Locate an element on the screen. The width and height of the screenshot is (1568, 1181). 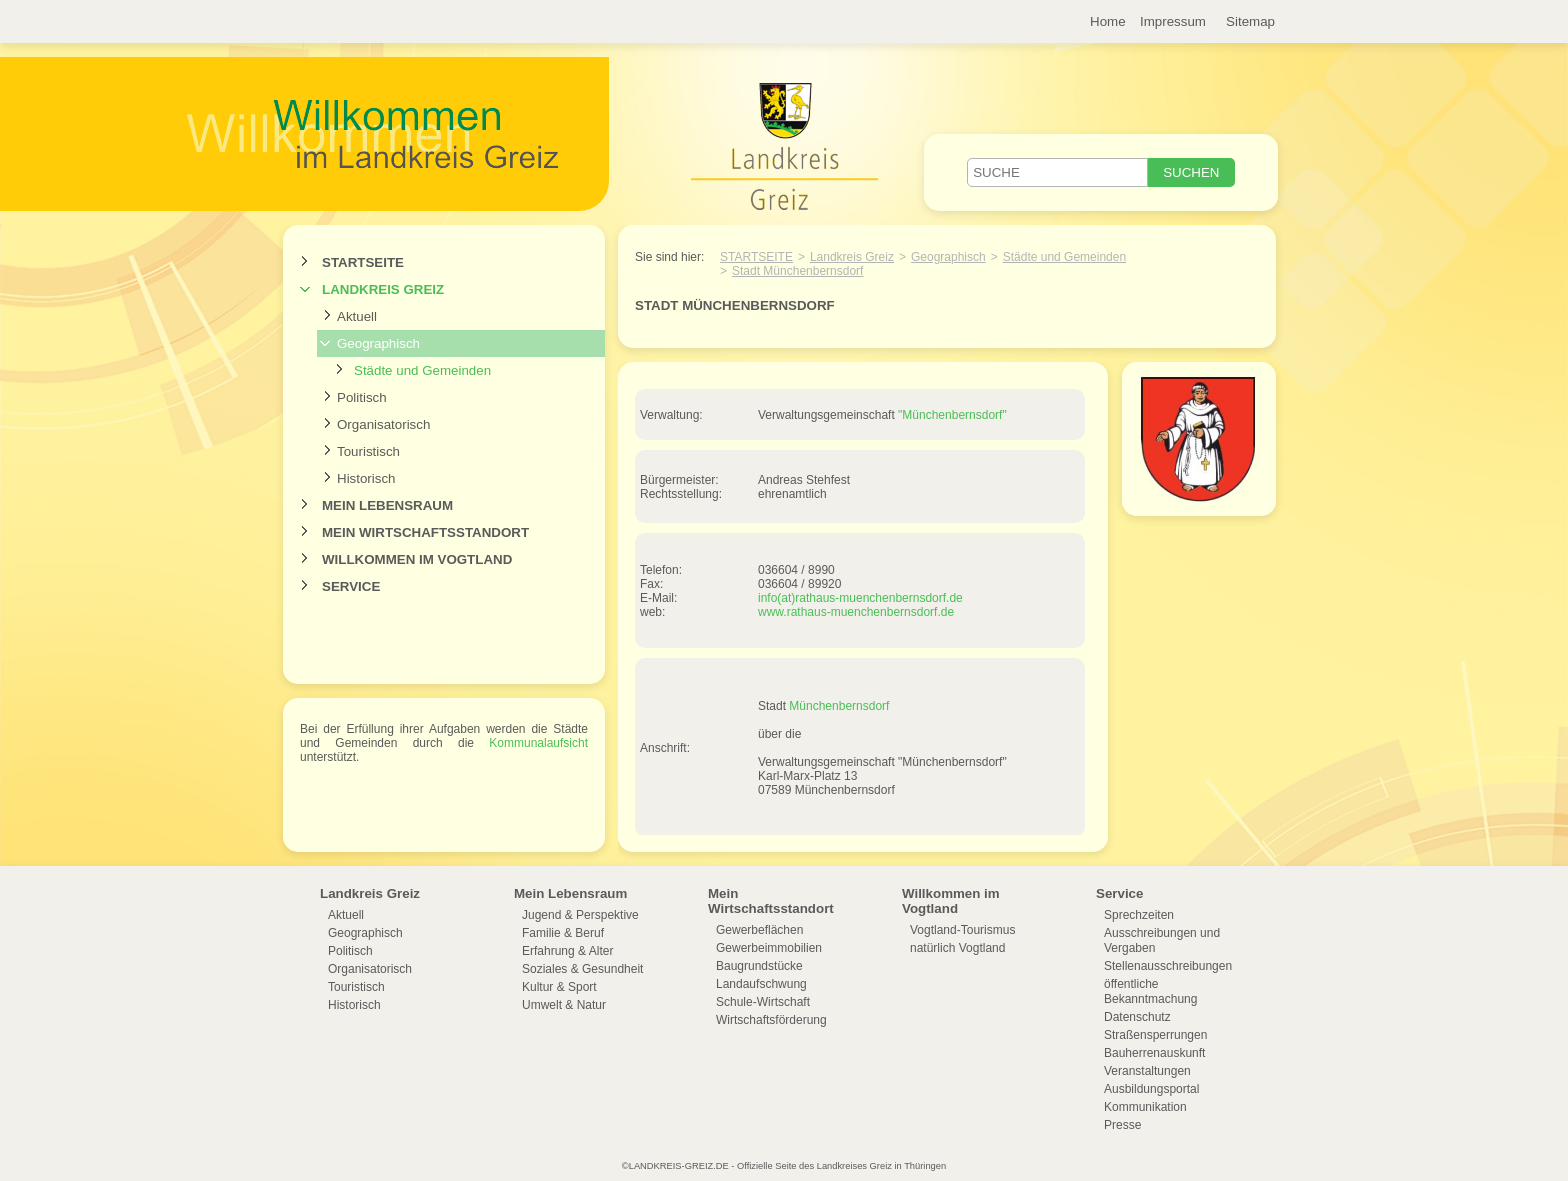
Erfahrung & Alter is located at coordinates (567, 951).